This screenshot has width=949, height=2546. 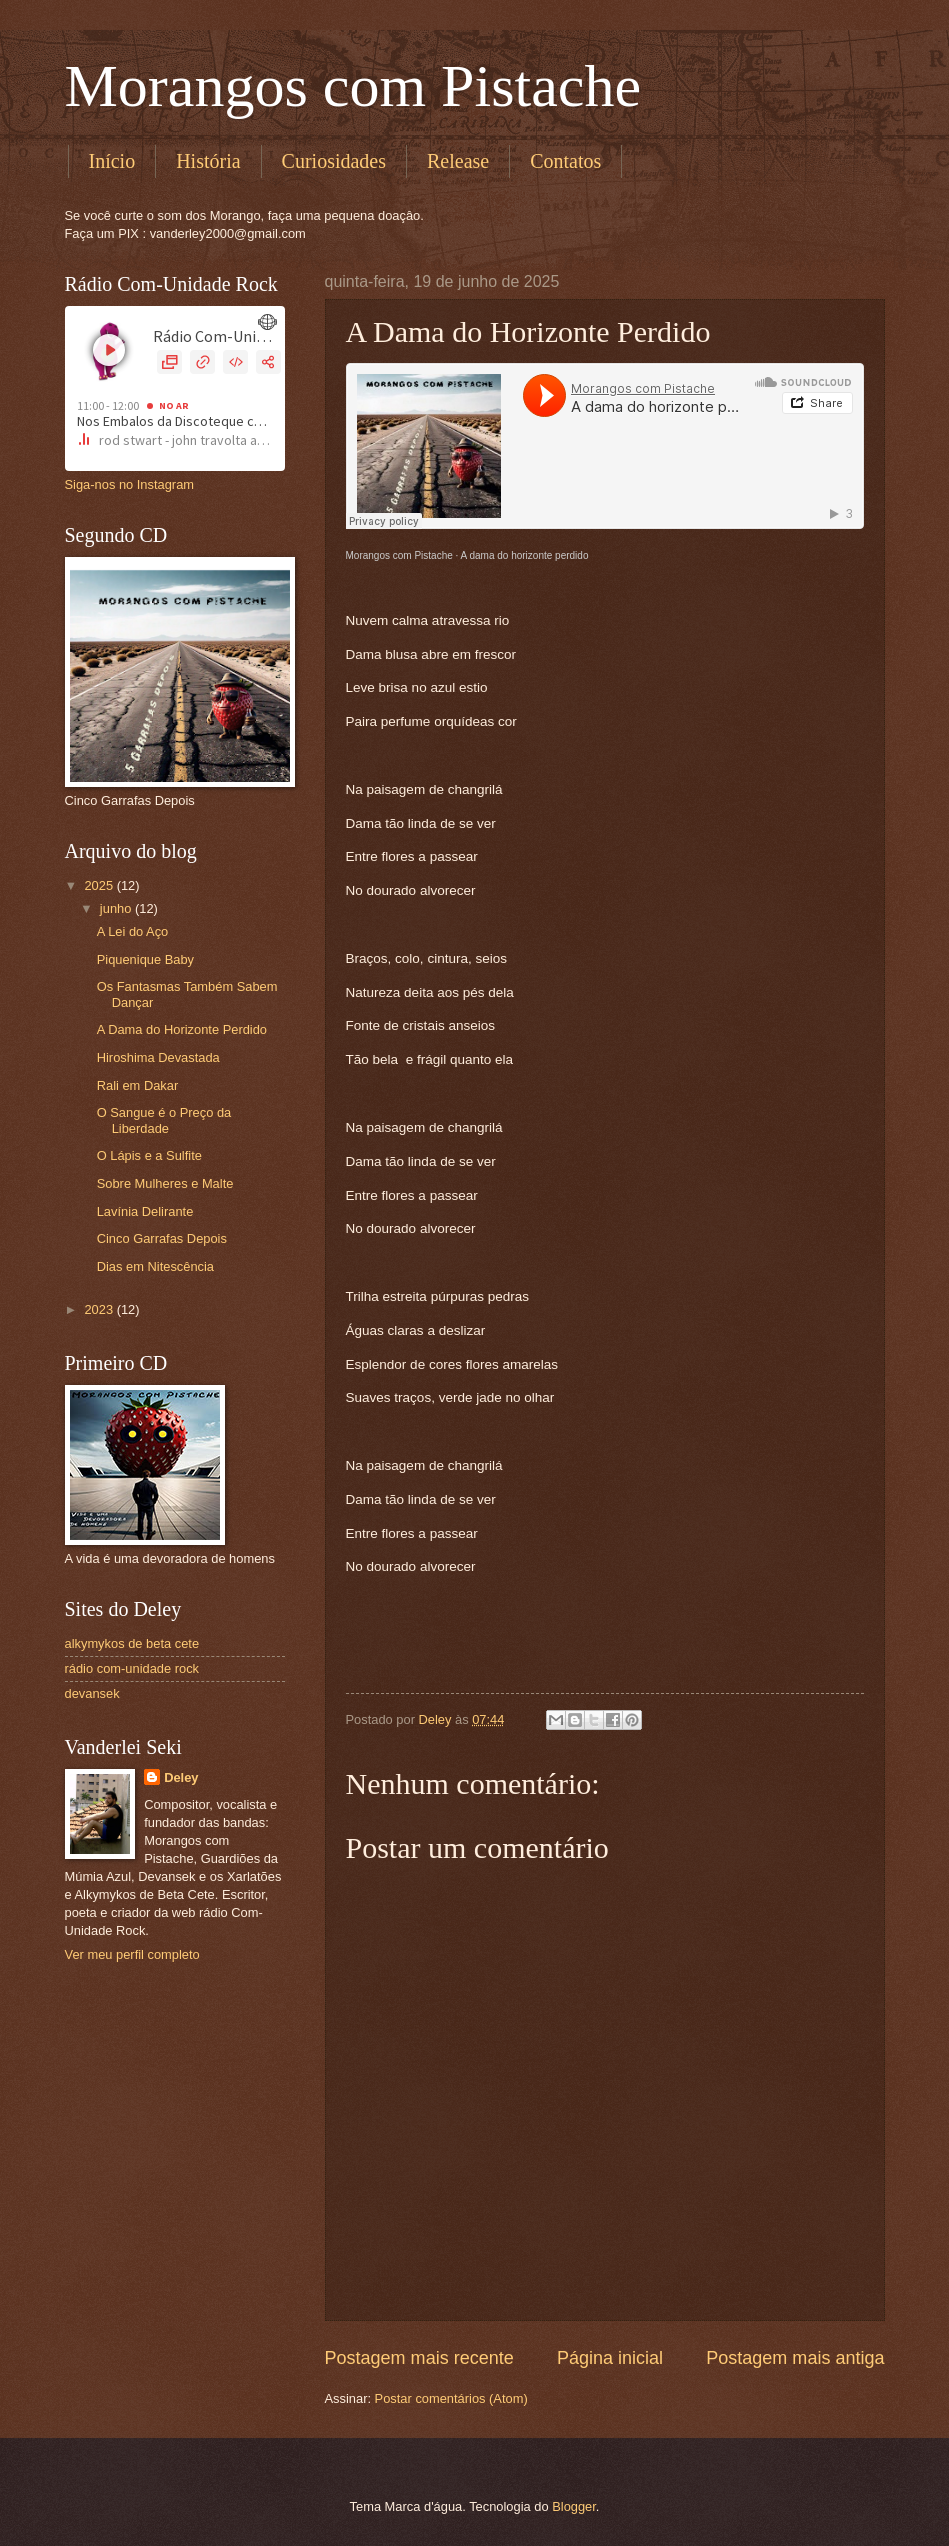 I want to click on Sobre Mulheres e Malte, so click(x=165, y=1183).